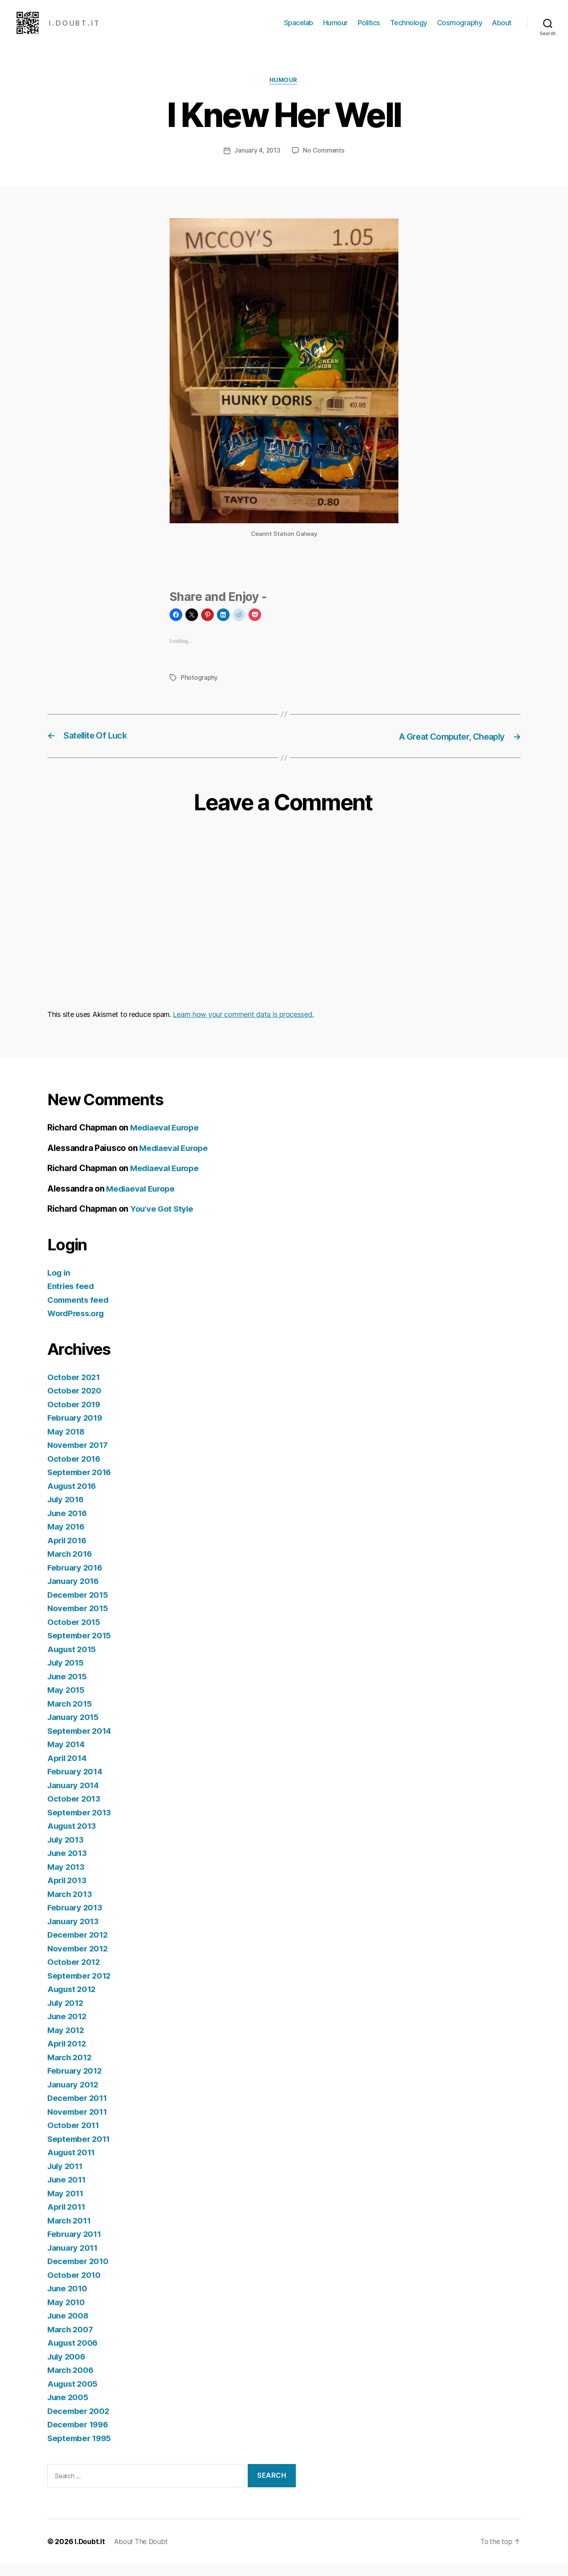 The width and height of the screenshot is (568, 2576). What do you see at coordinates (257, 163) in the screenshot?
I see `January 4, 2013` at bounding box center [257, 163].